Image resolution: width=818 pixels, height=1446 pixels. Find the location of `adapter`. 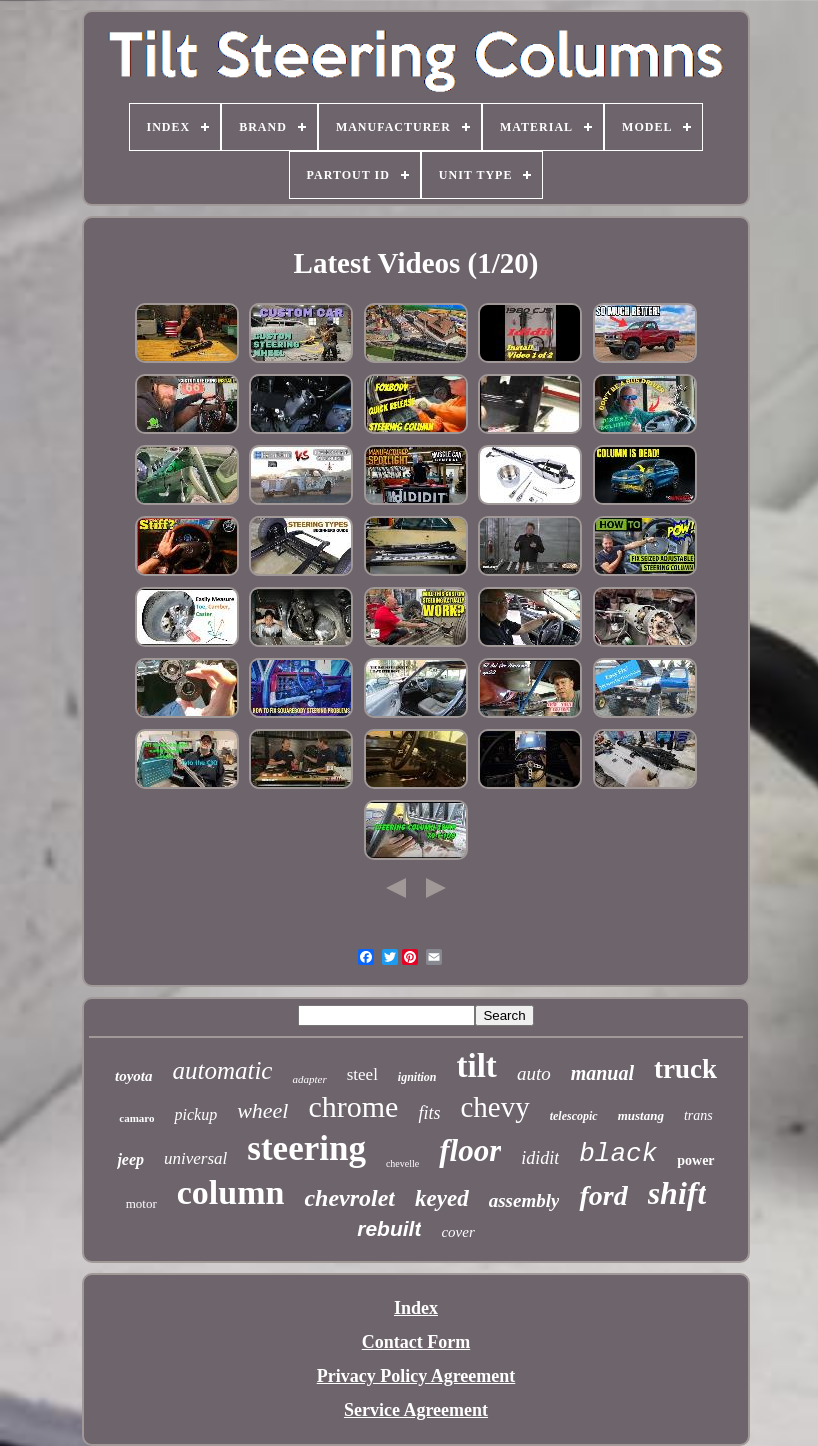

adapter is located at coordinates (309, 1079).